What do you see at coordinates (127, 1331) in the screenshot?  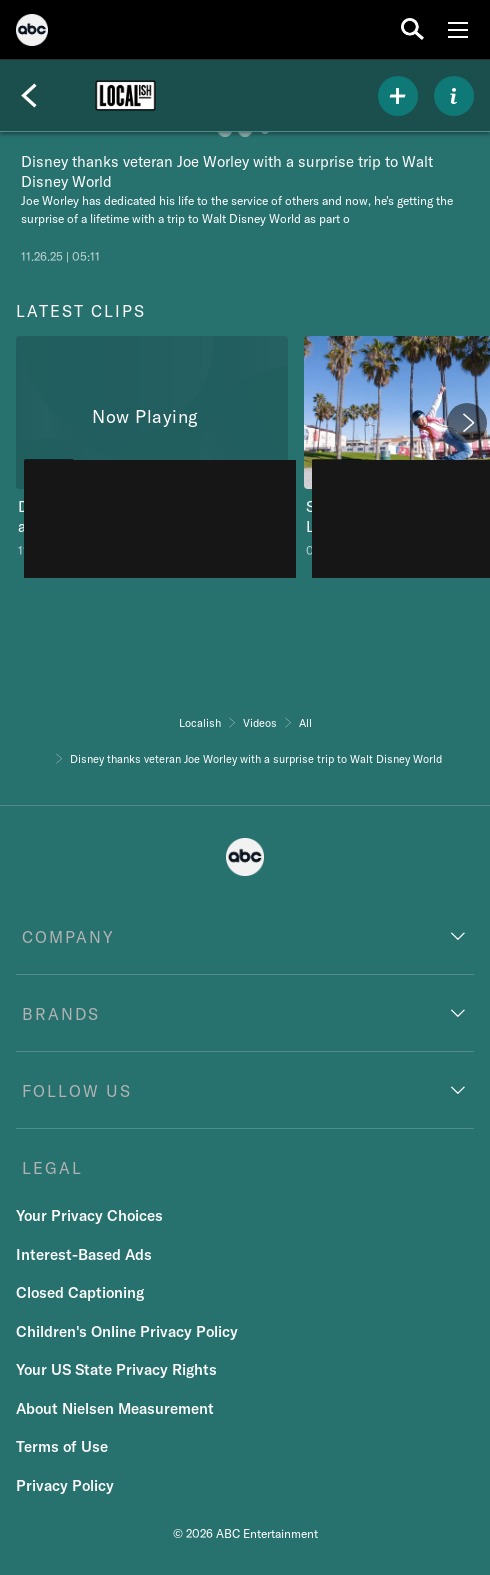 I see `Children's Online Privacy Policy` at bounding box center [127, 1331].